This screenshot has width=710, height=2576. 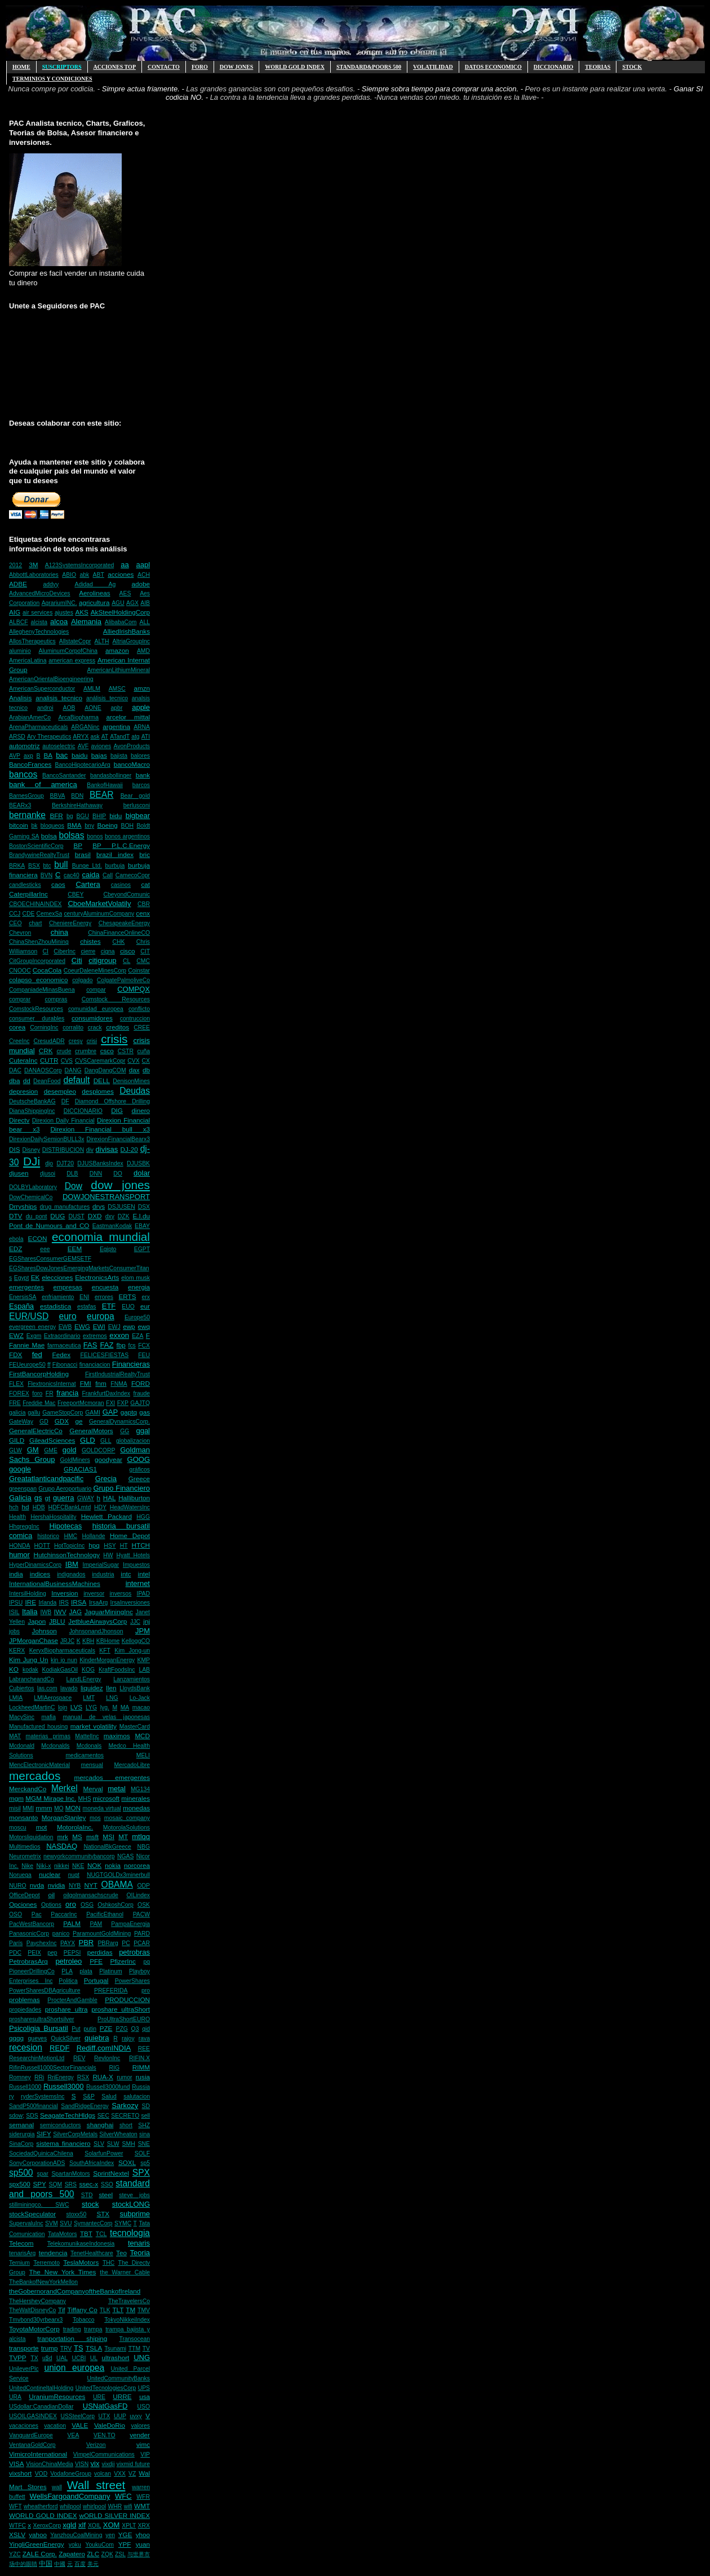 What do you see at coordinates (15, 1070) in the screenshot?
I see `DAC` at bounding box center [15, 1070].